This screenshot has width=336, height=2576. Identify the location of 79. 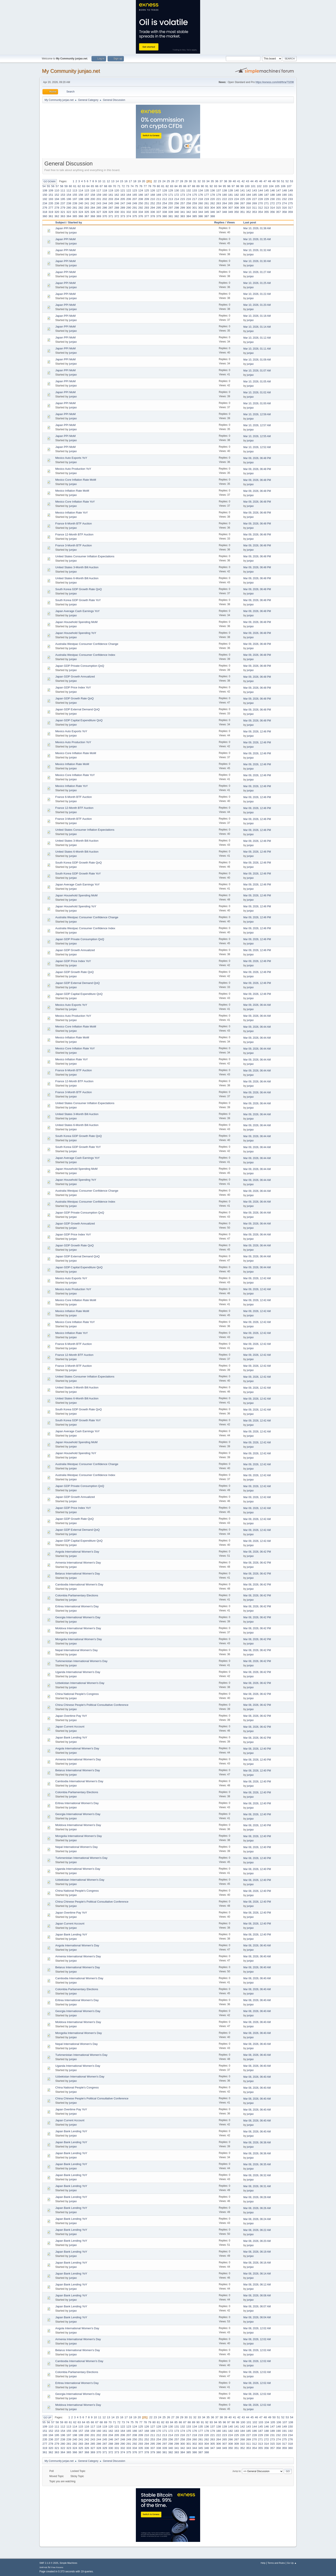
(154, 186).